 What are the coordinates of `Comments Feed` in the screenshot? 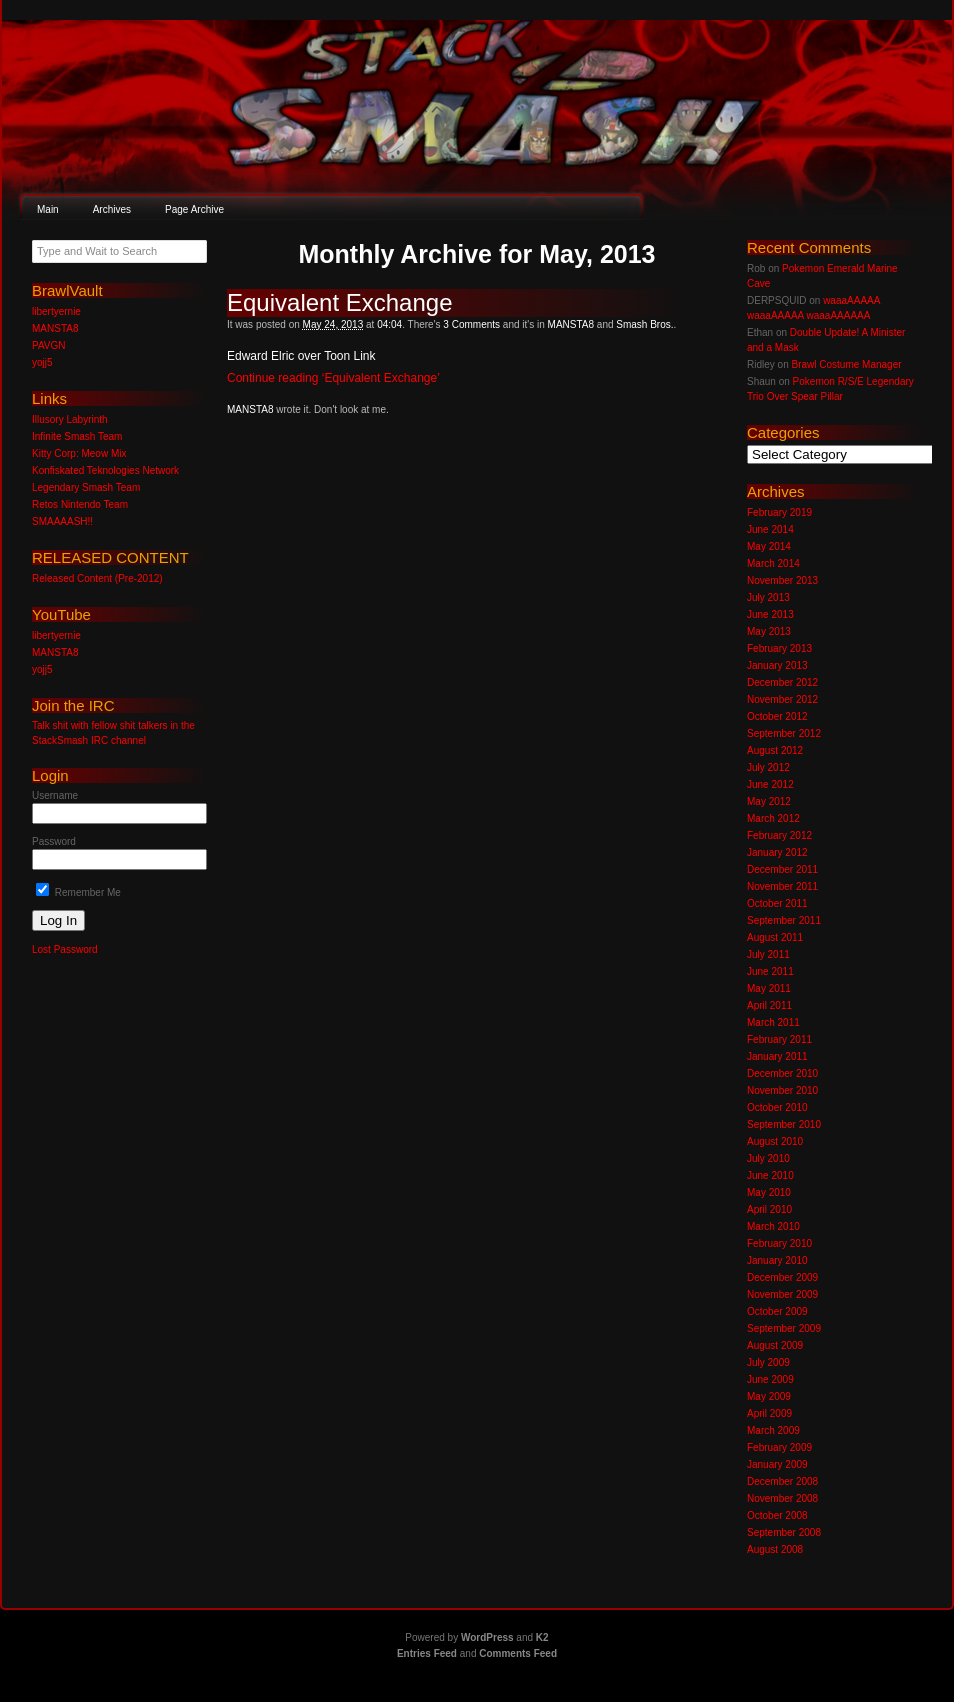 It's located at (518, 1653).